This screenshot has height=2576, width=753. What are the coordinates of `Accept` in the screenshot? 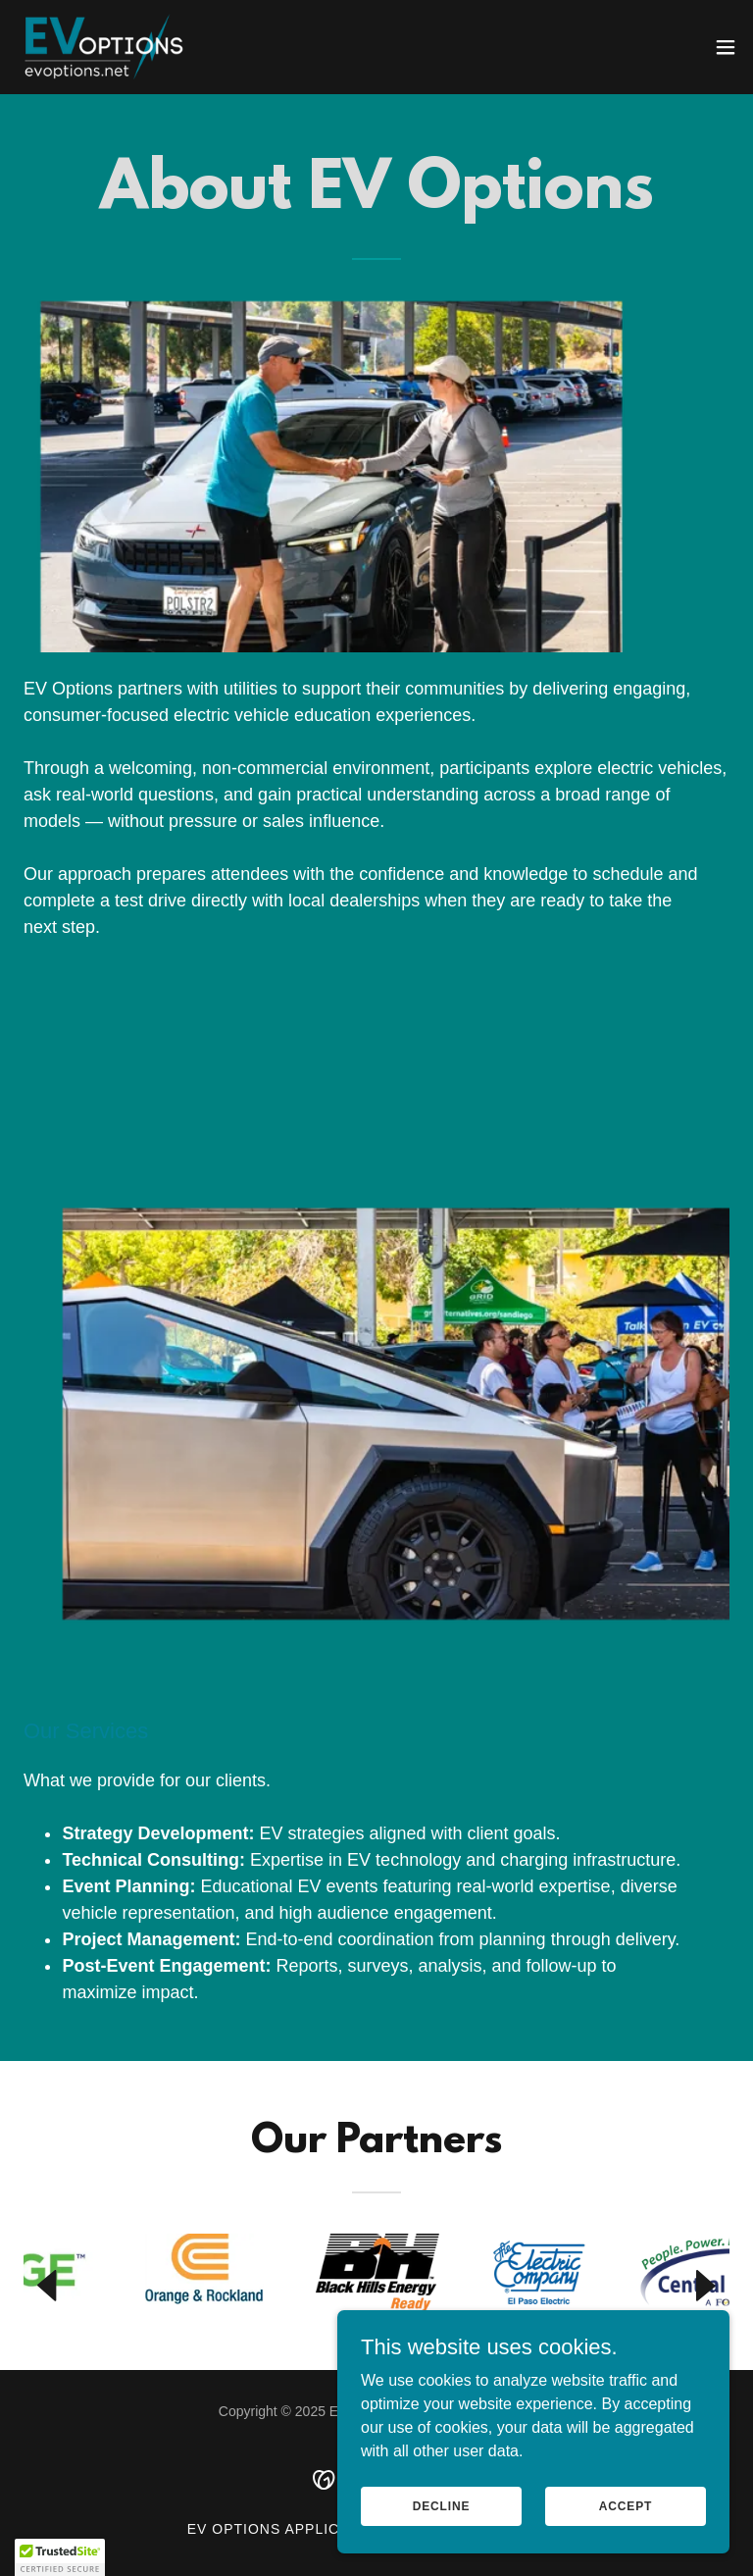 It's located at (625, 2533).